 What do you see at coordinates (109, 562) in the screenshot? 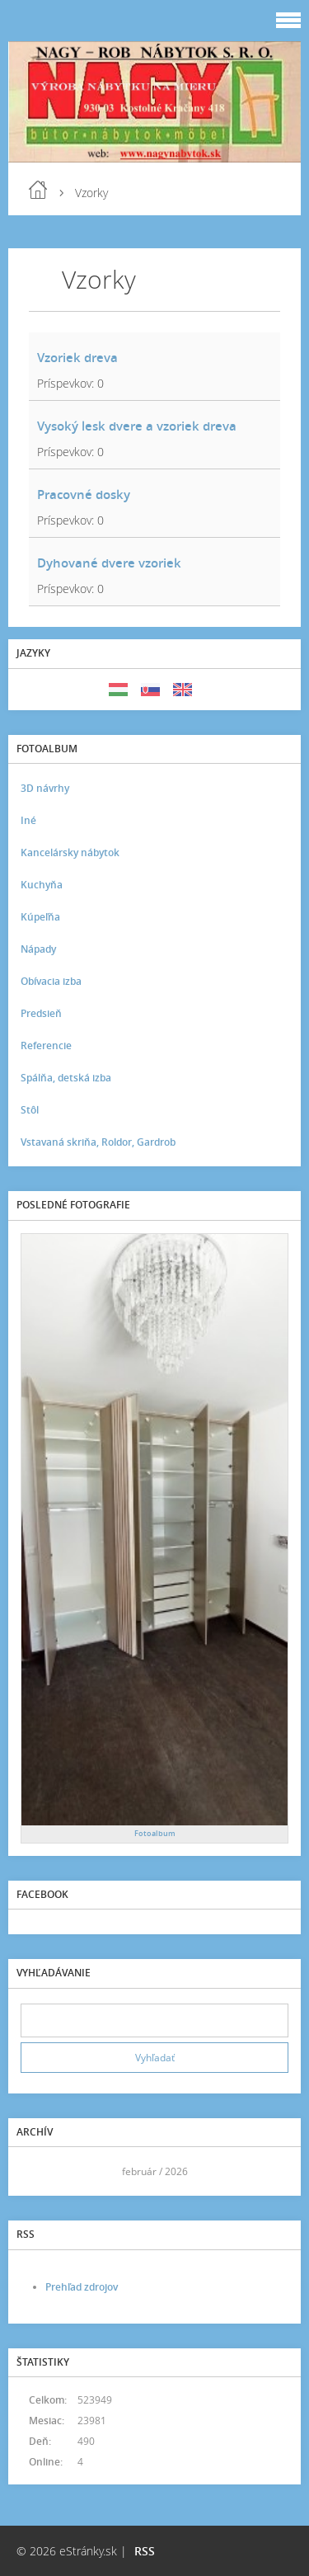
I see `Dyhované dvere vzoriek` at bounding box center [109, 562].